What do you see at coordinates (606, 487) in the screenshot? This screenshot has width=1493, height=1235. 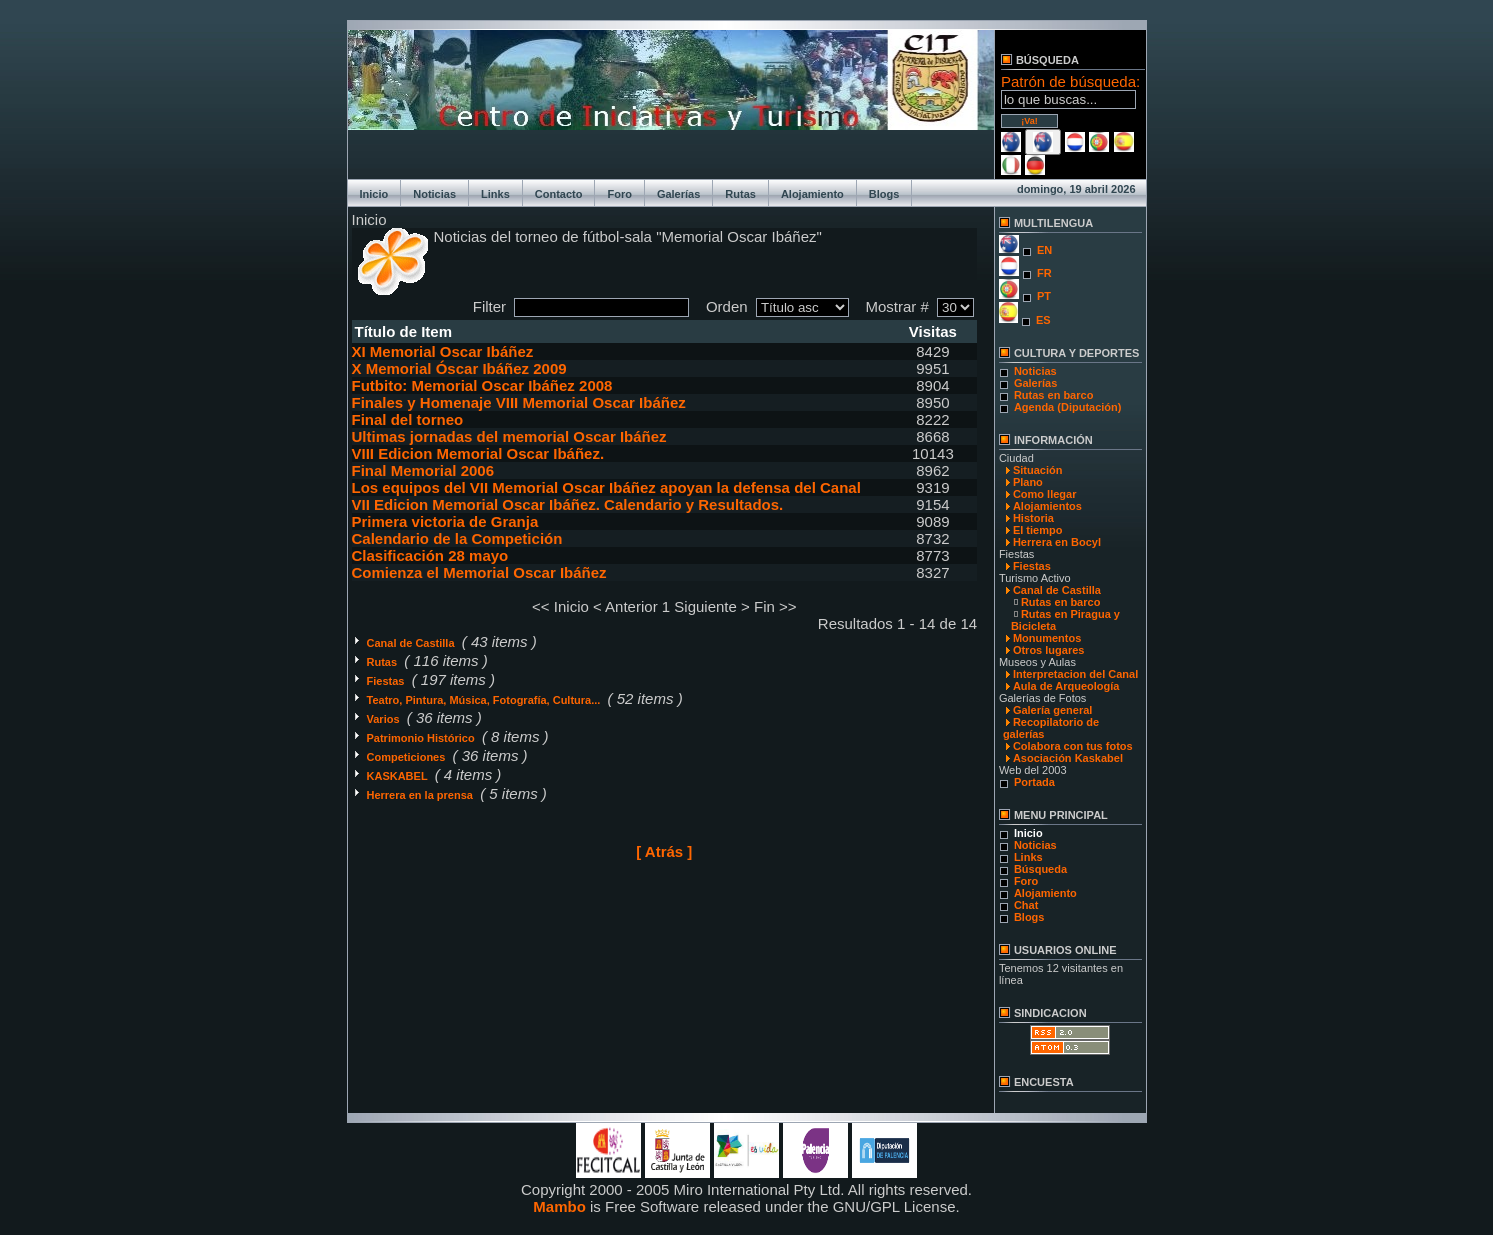 I see `Los equipos del VII Memorial Oscar Ibáñez apoyan la defensa del Canal` at bounding box center [606, 487].